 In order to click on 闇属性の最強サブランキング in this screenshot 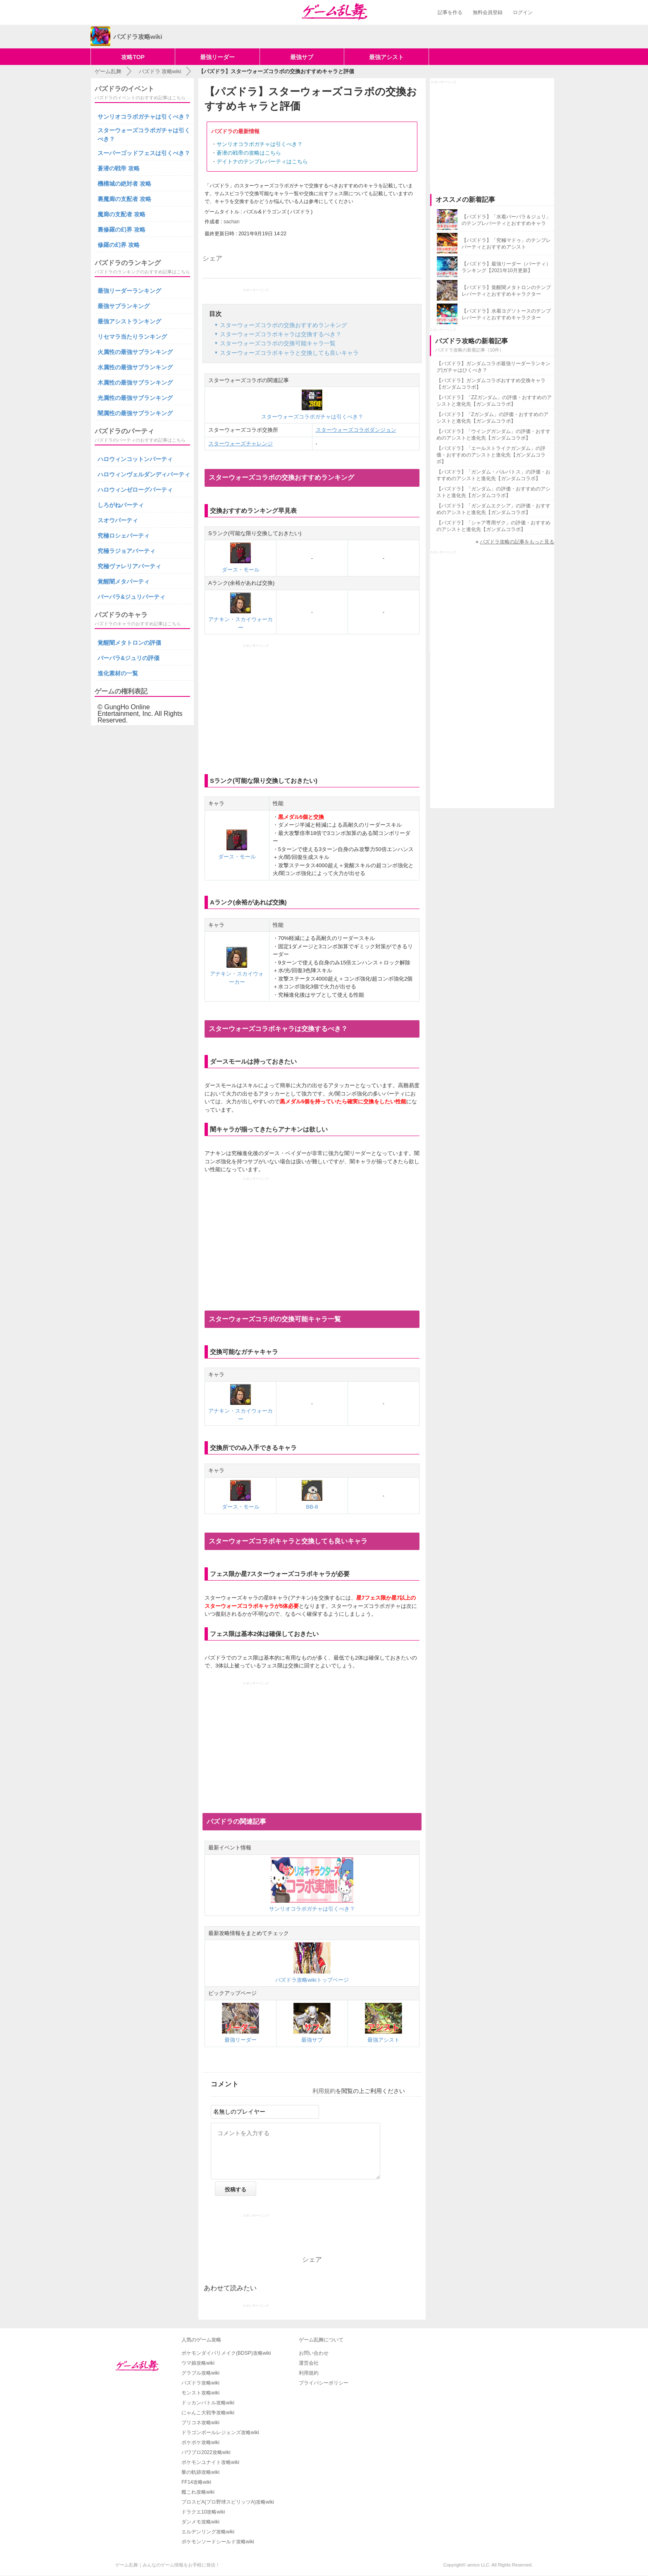, I will do `click(135, 413)`.